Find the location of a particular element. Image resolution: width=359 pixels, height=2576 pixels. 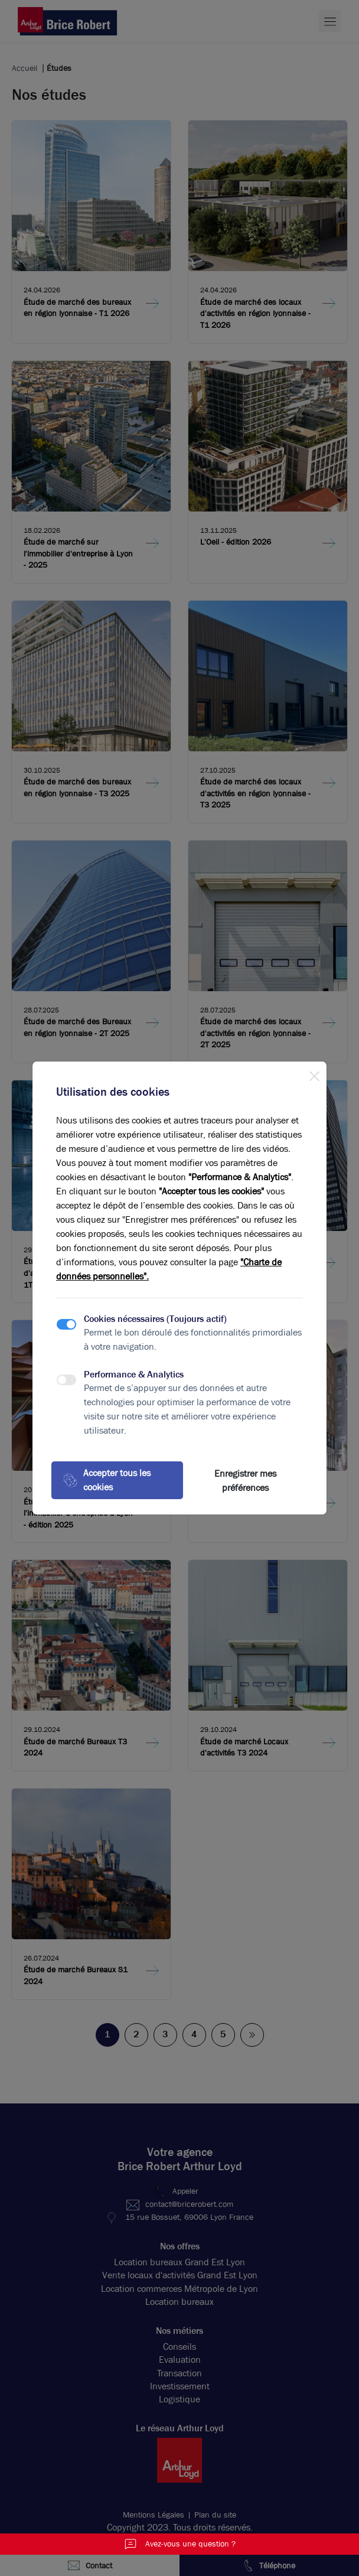

Accepter tous les cookies is located at coordinates (107, 1480).